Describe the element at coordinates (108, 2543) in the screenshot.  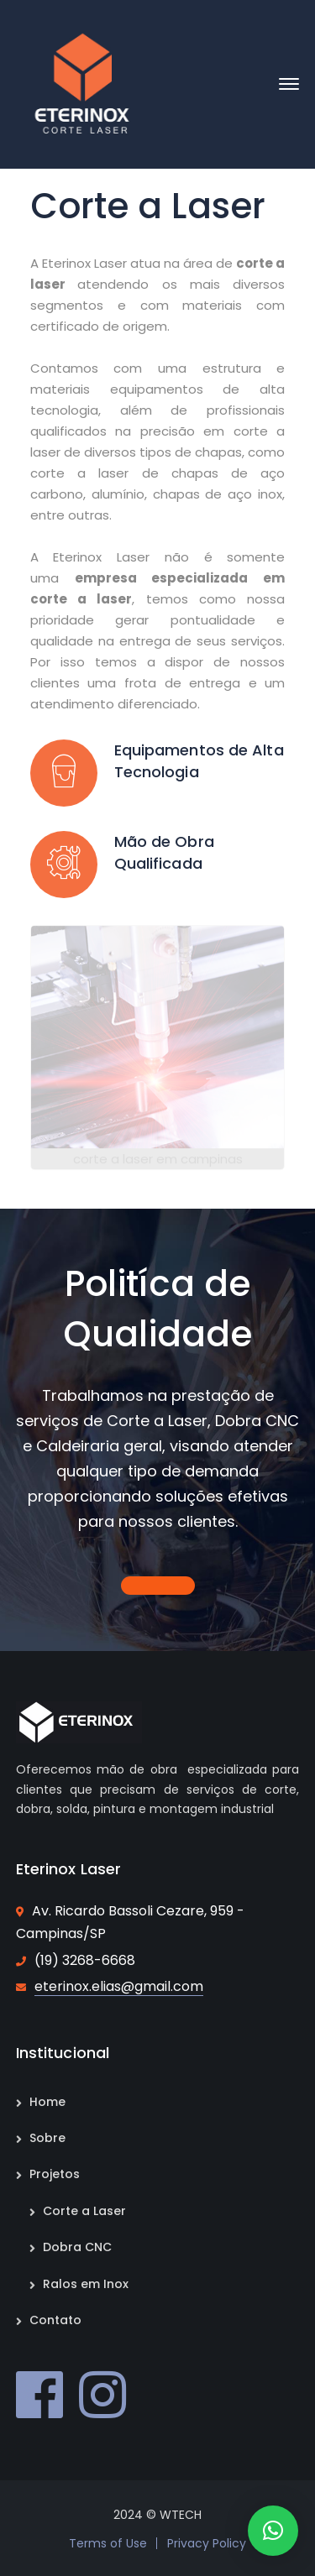
I see `Terms of Use` at that location.